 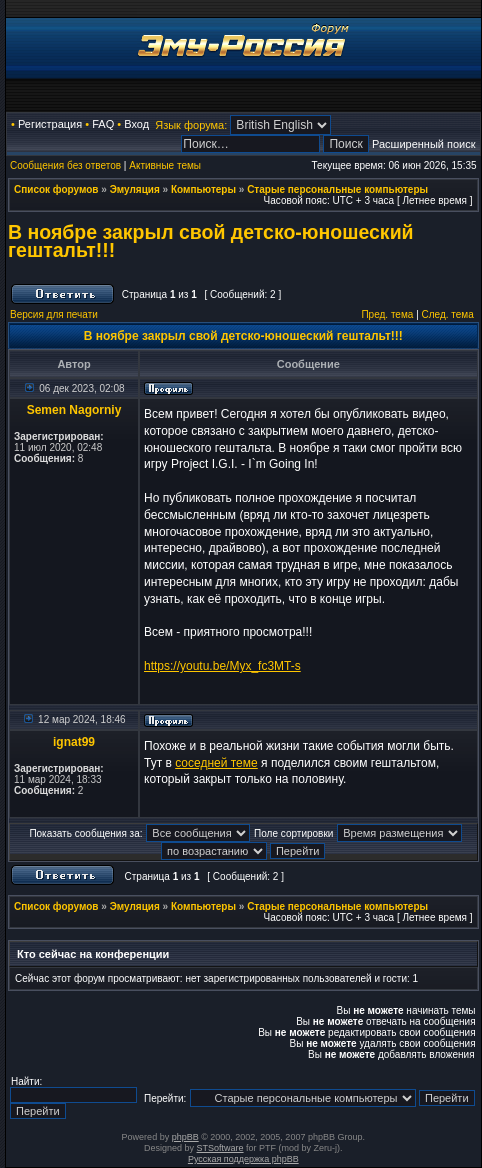 I want to click on phpBB, so click(x=185, y=1137).